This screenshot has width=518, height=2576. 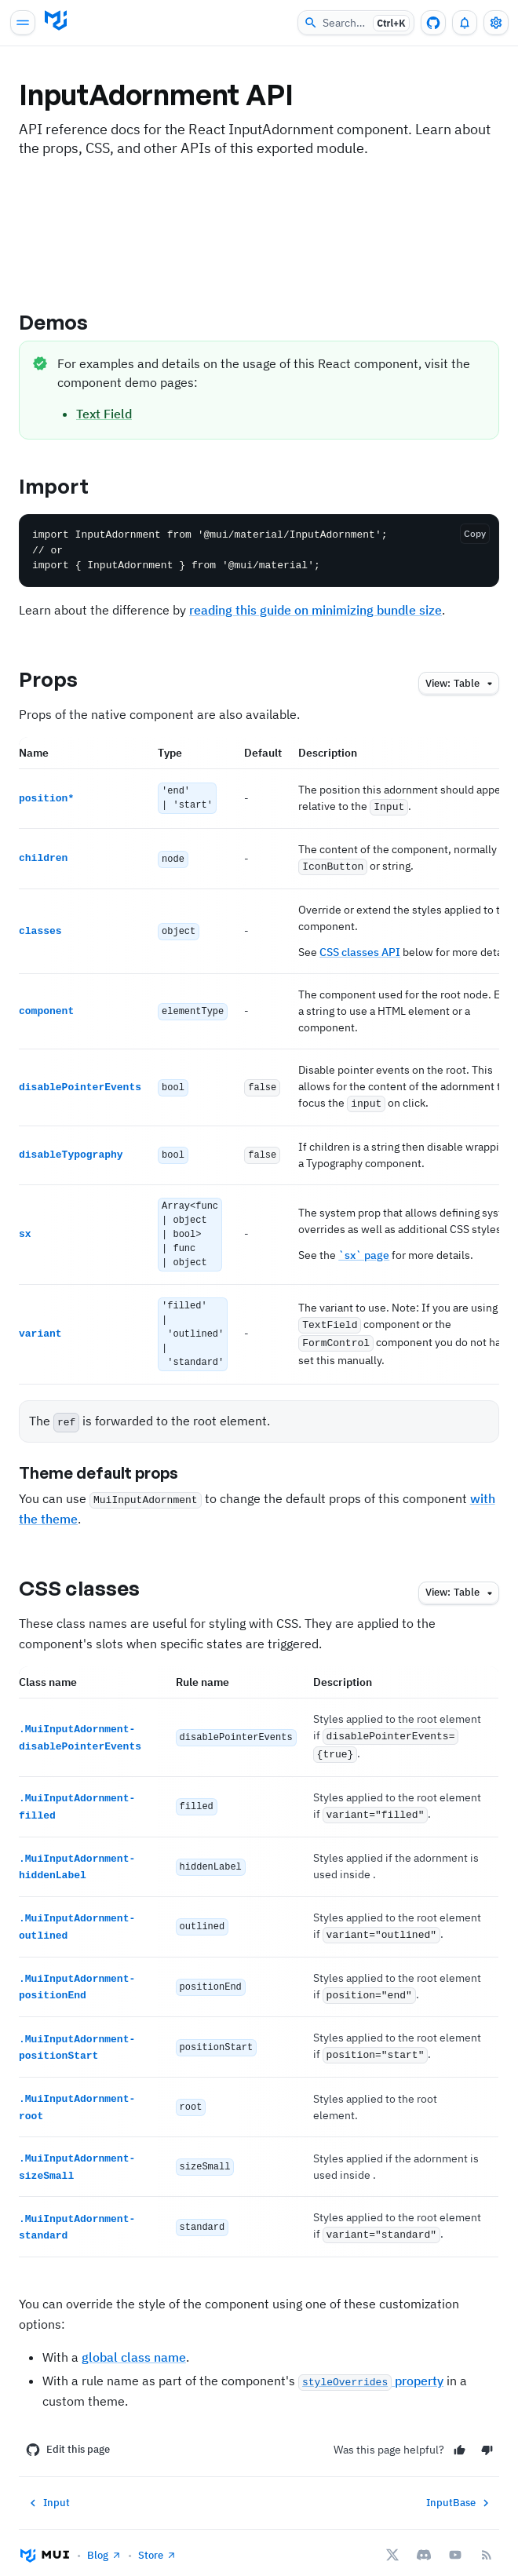 What do you see at coordinates (68, 2432) in the screenshot?
I see `Edit this page` at bounding box center [68, 2432].